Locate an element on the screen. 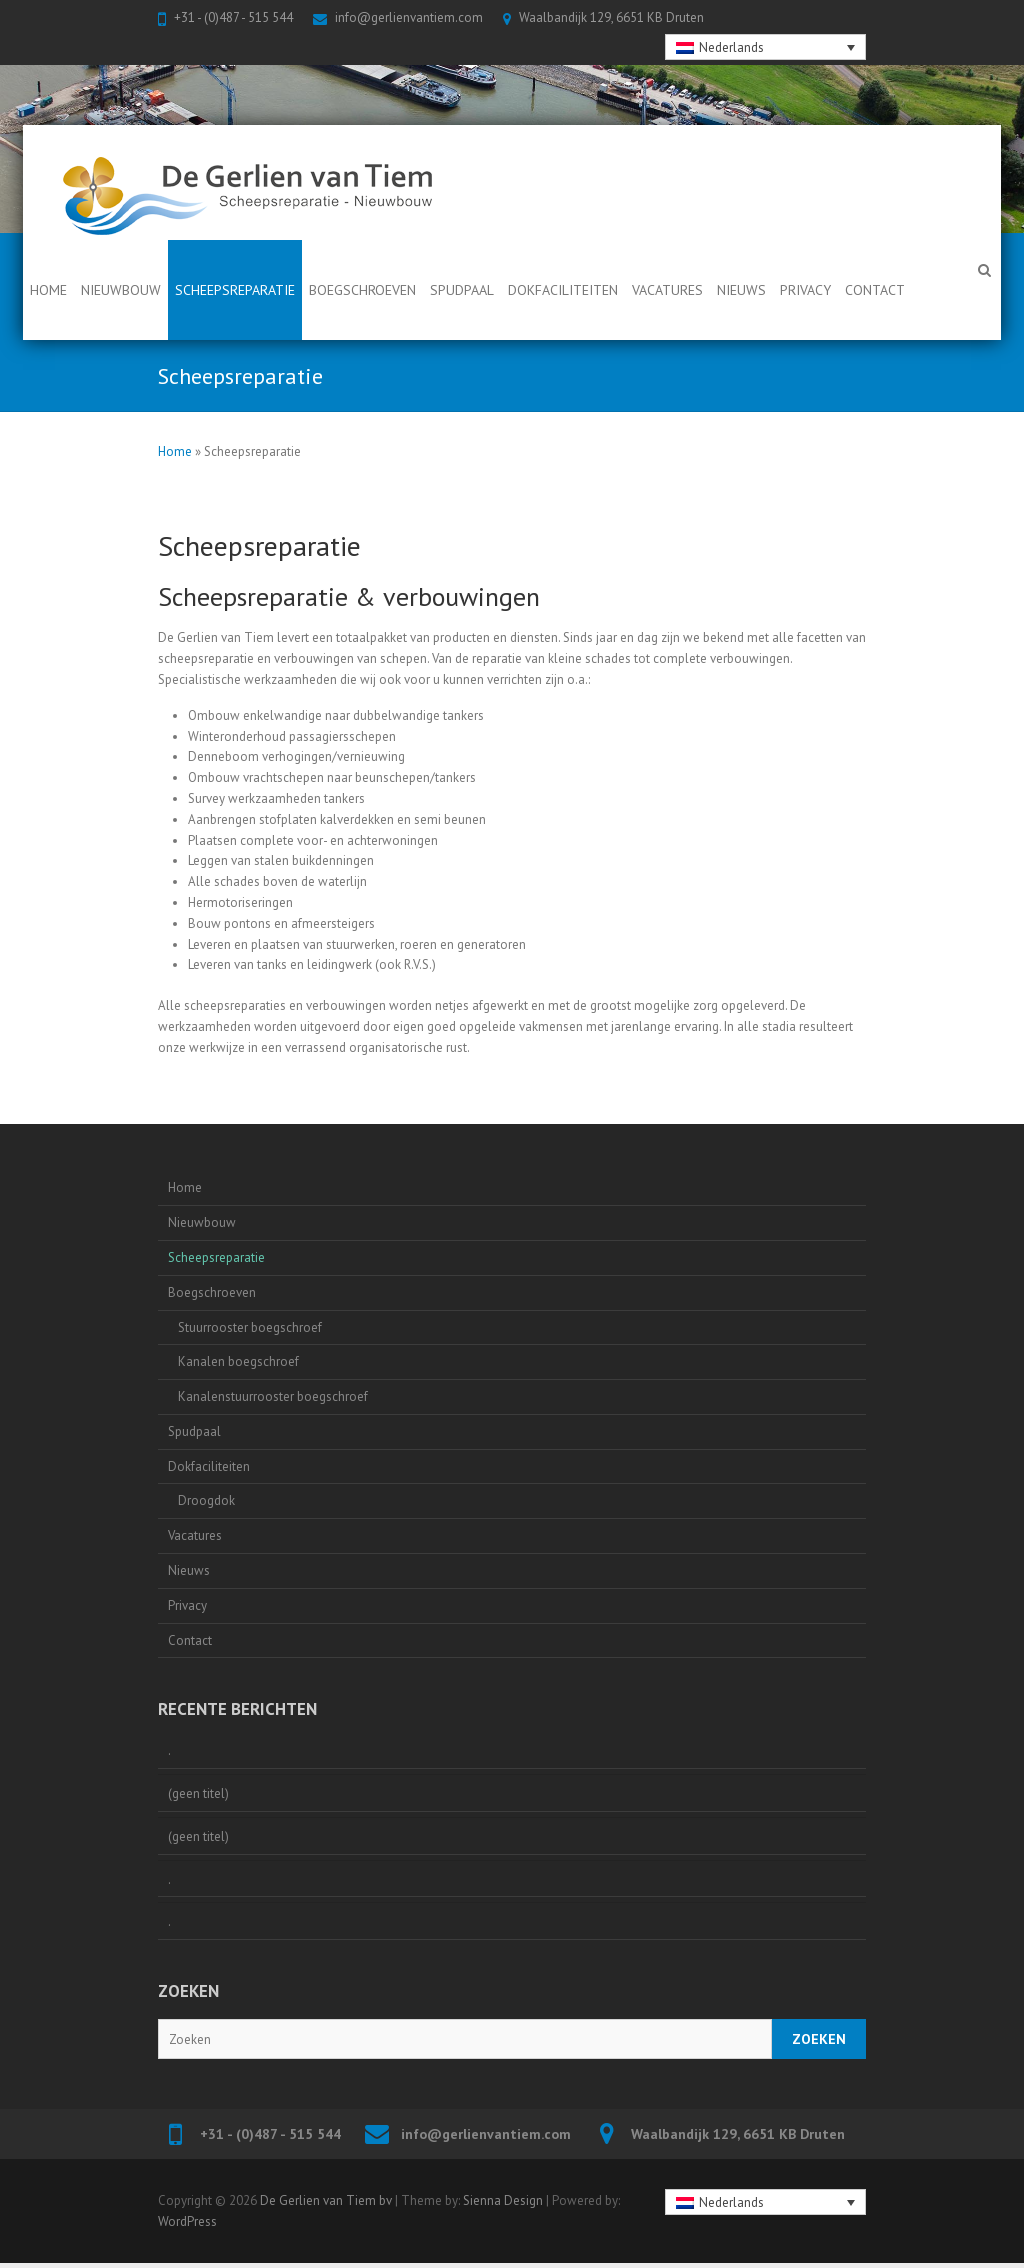 The image size is (1024, 2268). info@gerlienvantiem.com is located at coordinates (409, 17).